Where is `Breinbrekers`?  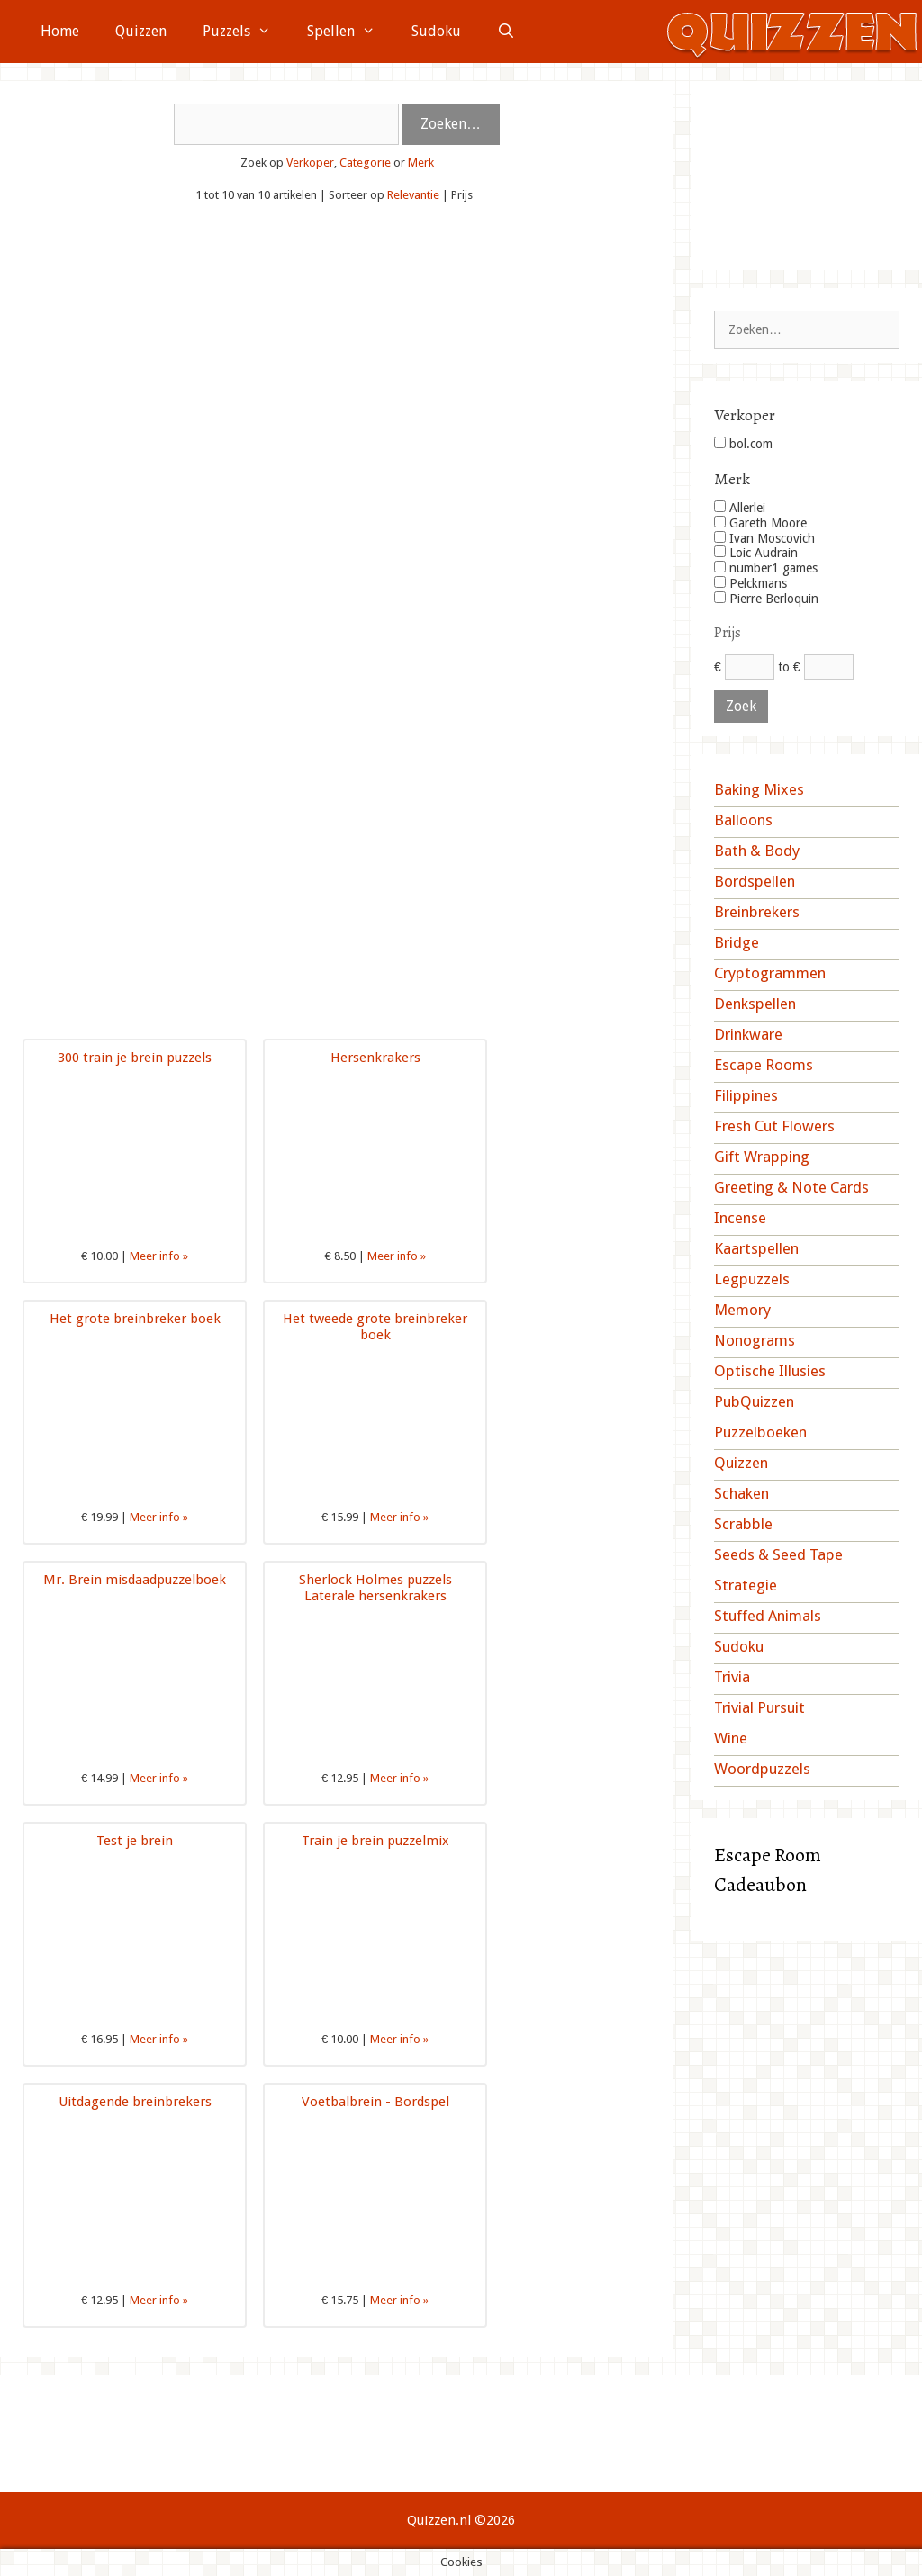
Breinbrekers is located at coordinates (757, 912).